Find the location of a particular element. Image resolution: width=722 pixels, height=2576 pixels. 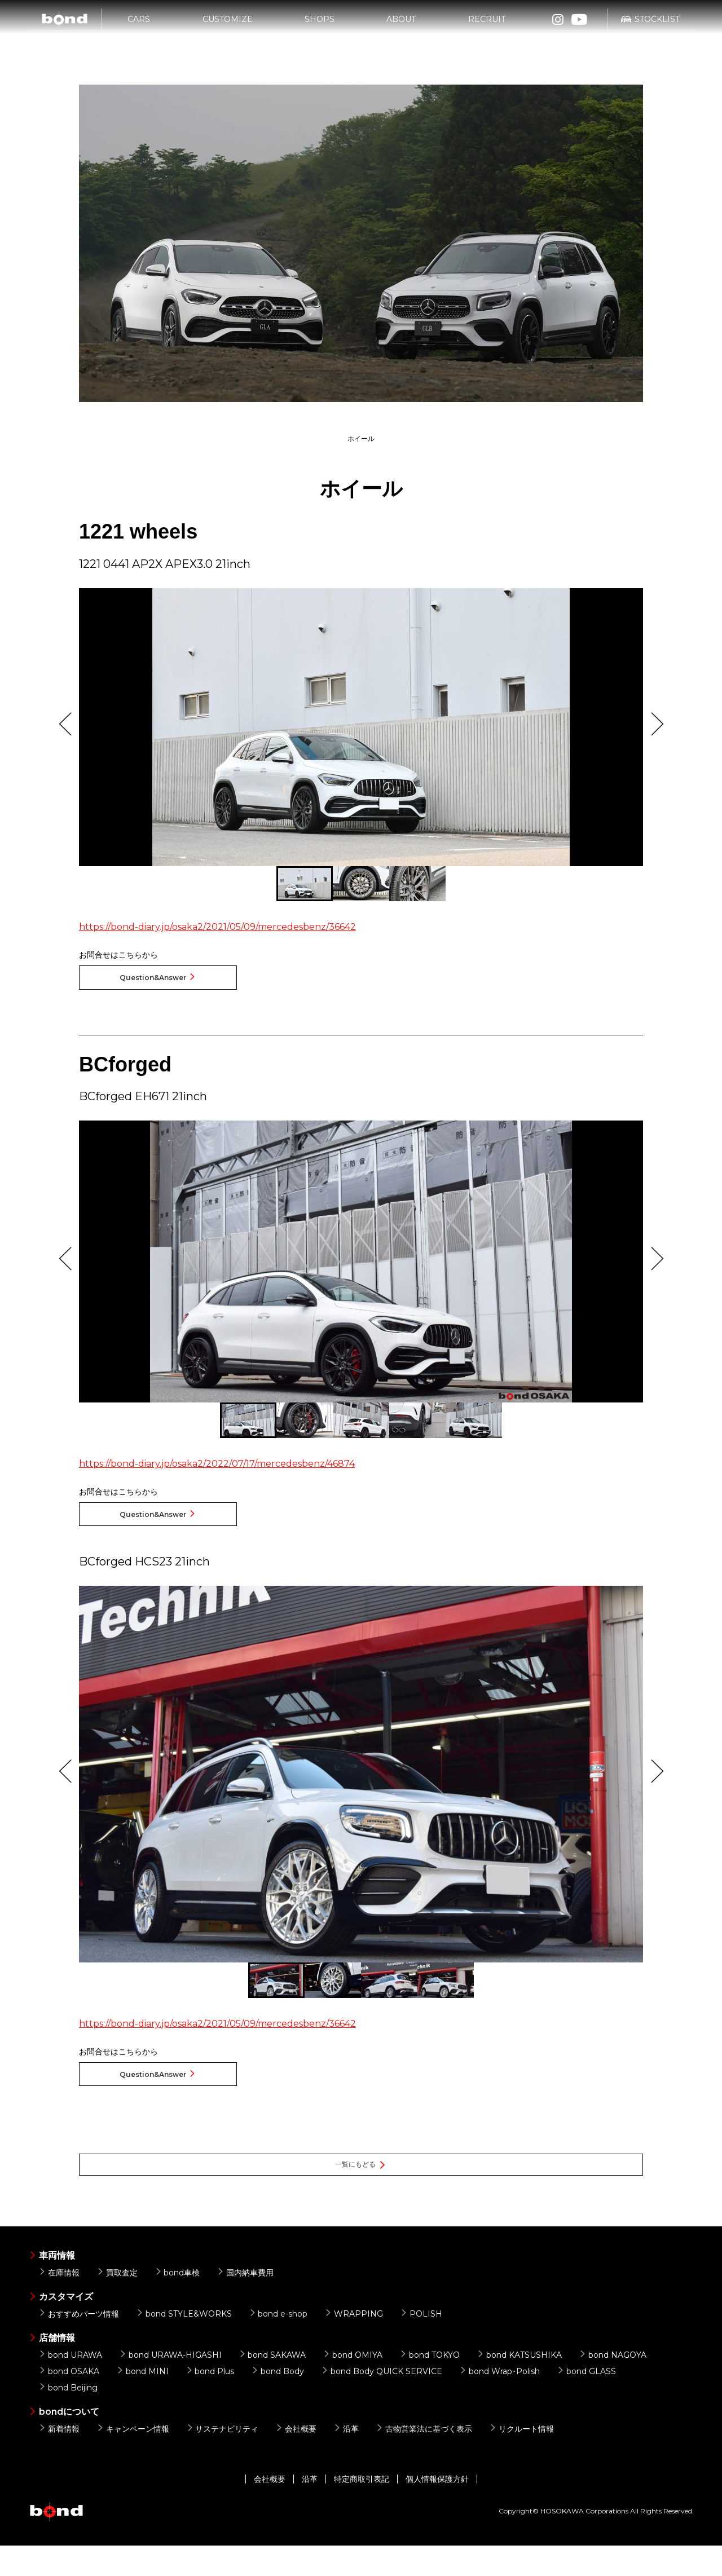

bond SAKAWA is located at coordinates (272, 2385).